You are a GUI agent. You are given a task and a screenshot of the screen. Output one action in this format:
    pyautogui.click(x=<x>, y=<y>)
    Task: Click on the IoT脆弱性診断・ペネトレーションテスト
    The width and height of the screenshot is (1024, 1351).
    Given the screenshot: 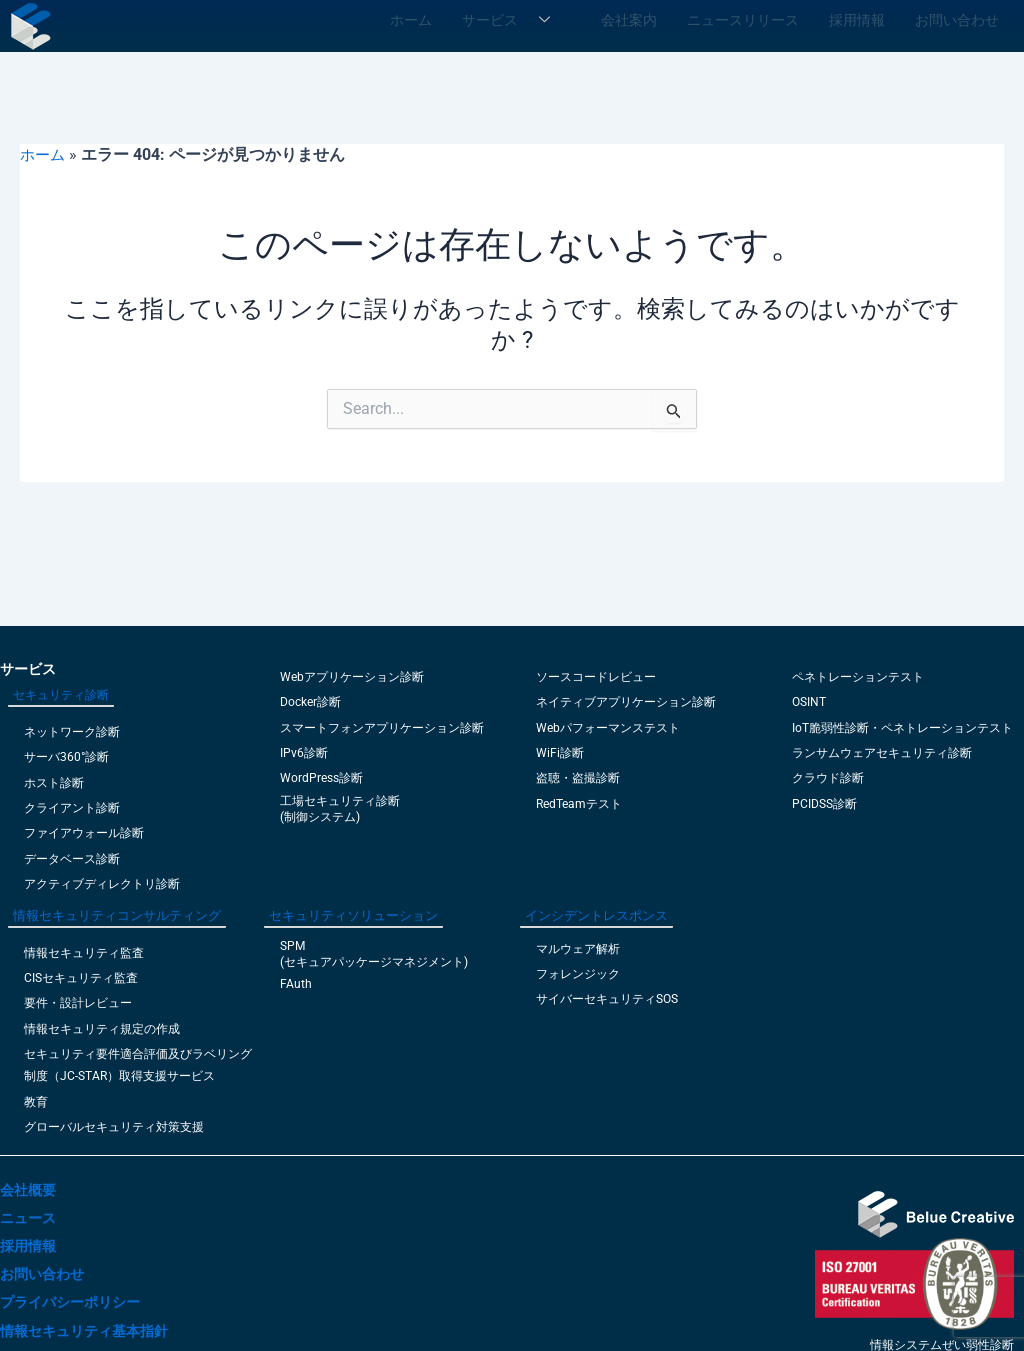 What is the action you would take?
    pyautogui.click(x=902, y=728)
    